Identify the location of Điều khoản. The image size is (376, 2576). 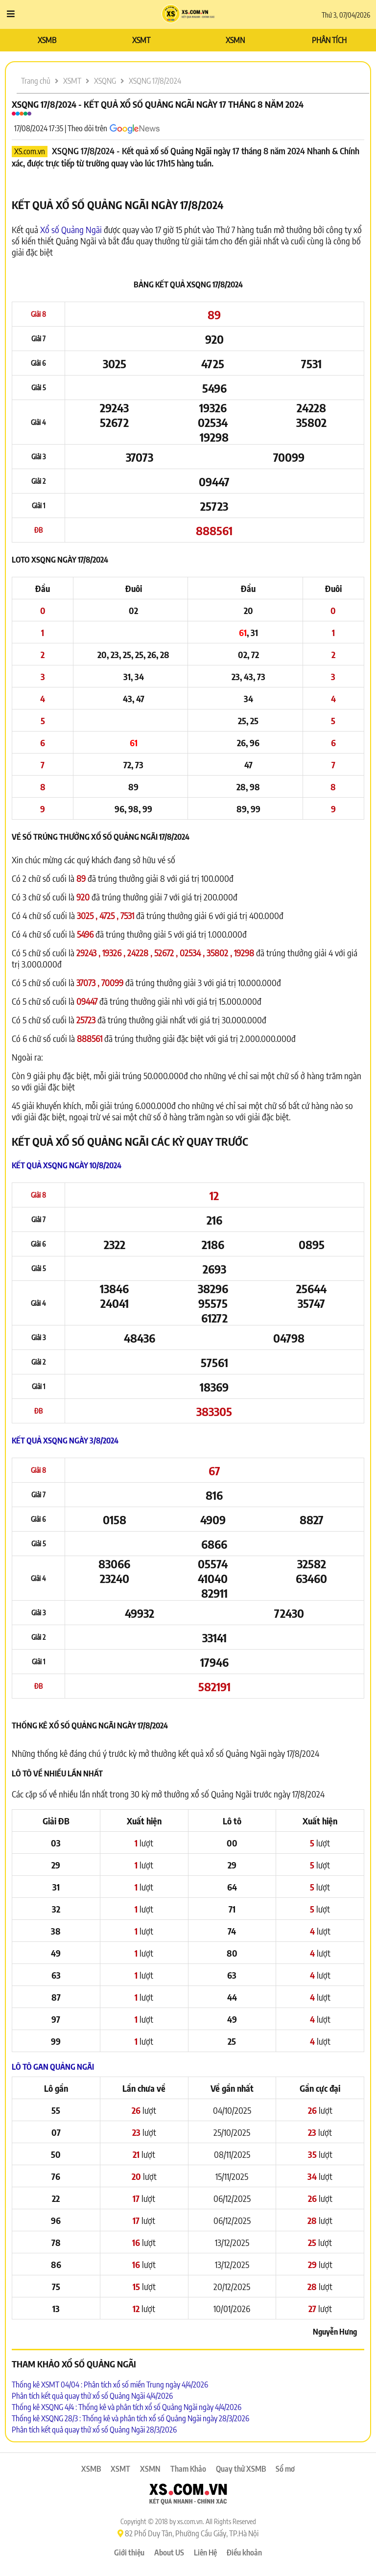
(244, 2552).